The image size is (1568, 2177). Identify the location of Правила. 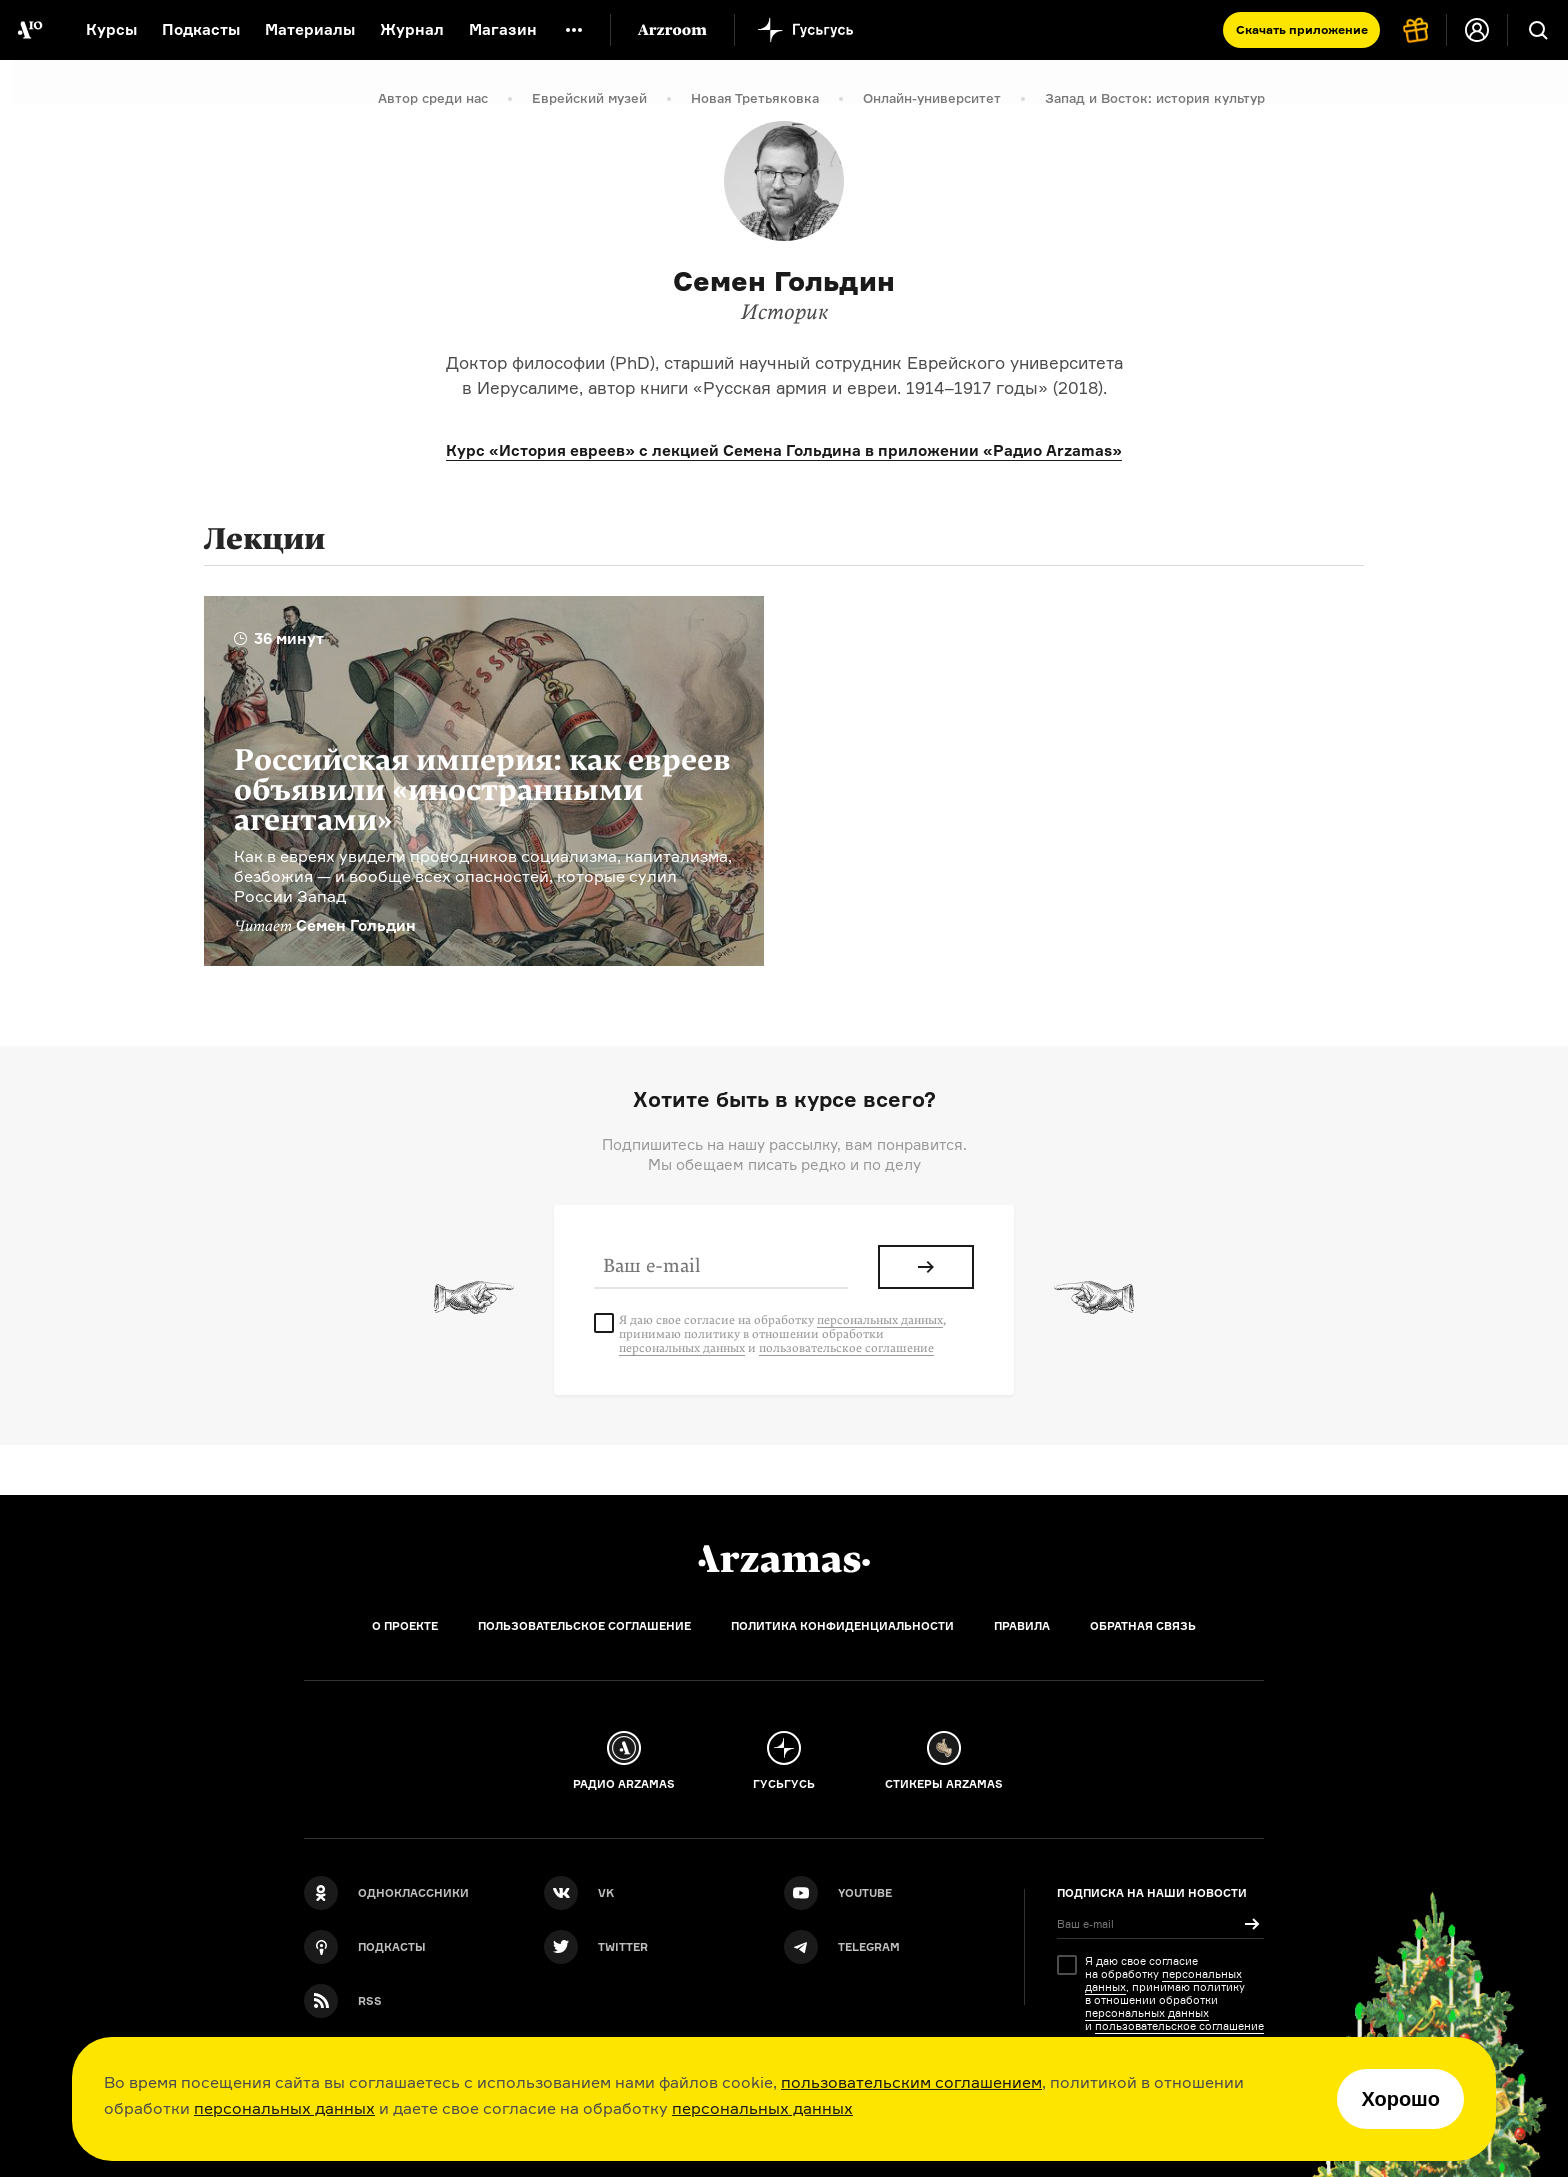
(1022, 1626).